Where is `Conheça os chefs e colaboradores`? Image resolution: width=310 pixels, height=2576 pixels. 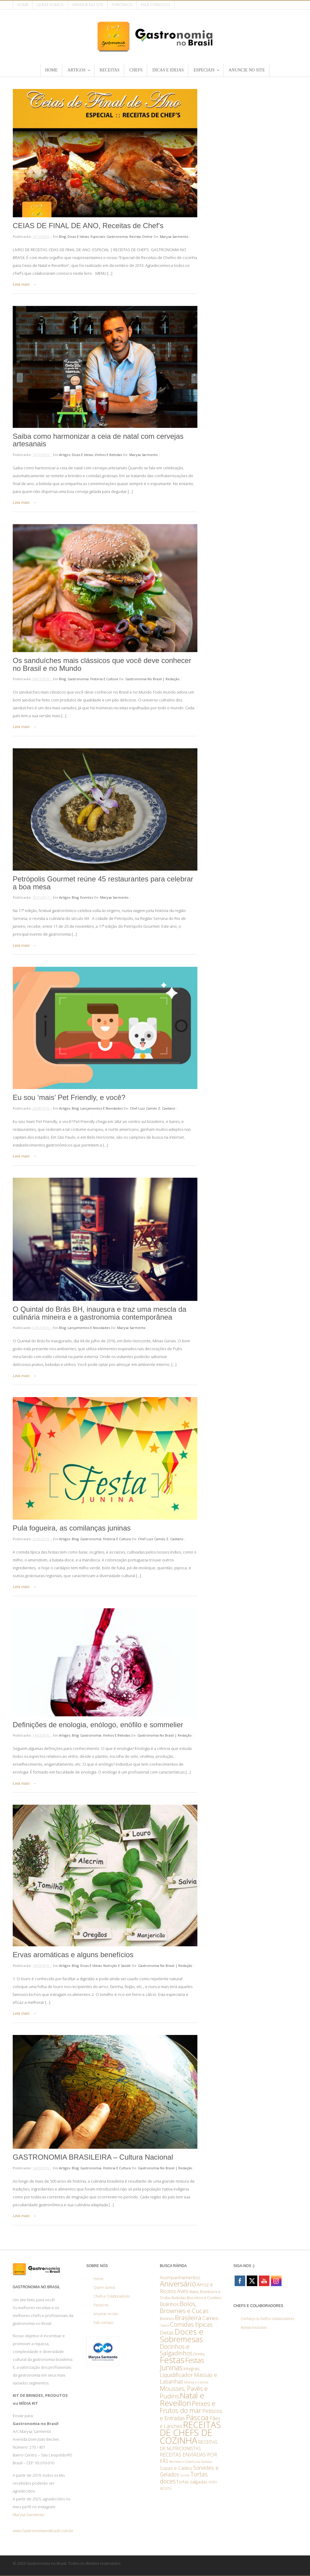 Conheça os chefs e colaboradores is located at coordinates (267, 2318).